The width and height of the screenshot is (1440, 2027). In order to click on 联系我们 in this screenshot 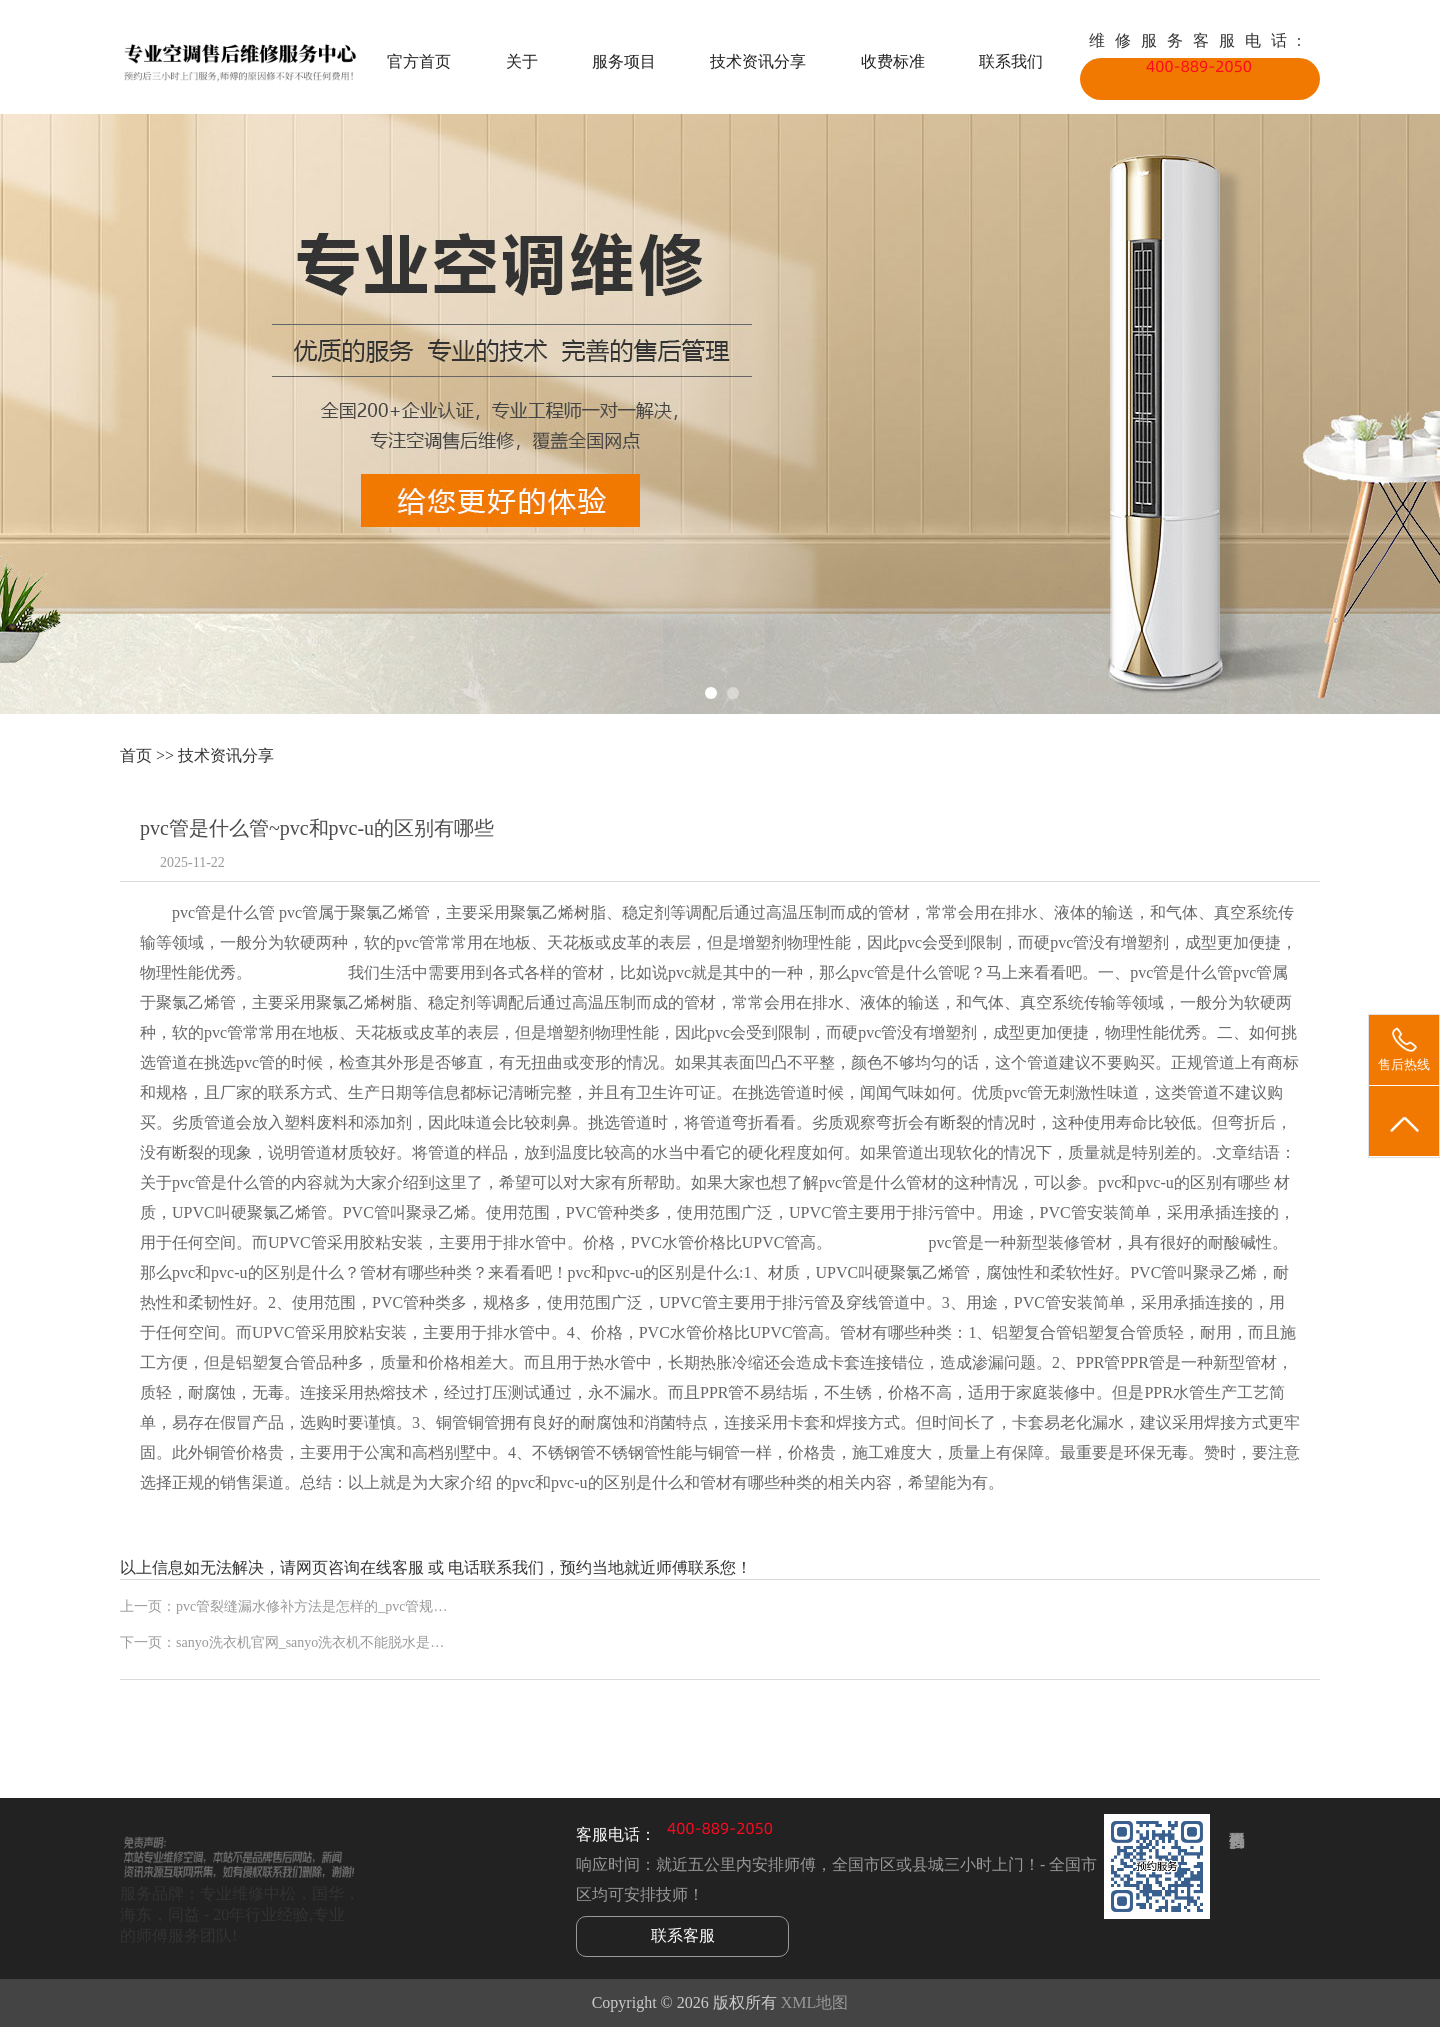, I will do `click(1011, 61)`.